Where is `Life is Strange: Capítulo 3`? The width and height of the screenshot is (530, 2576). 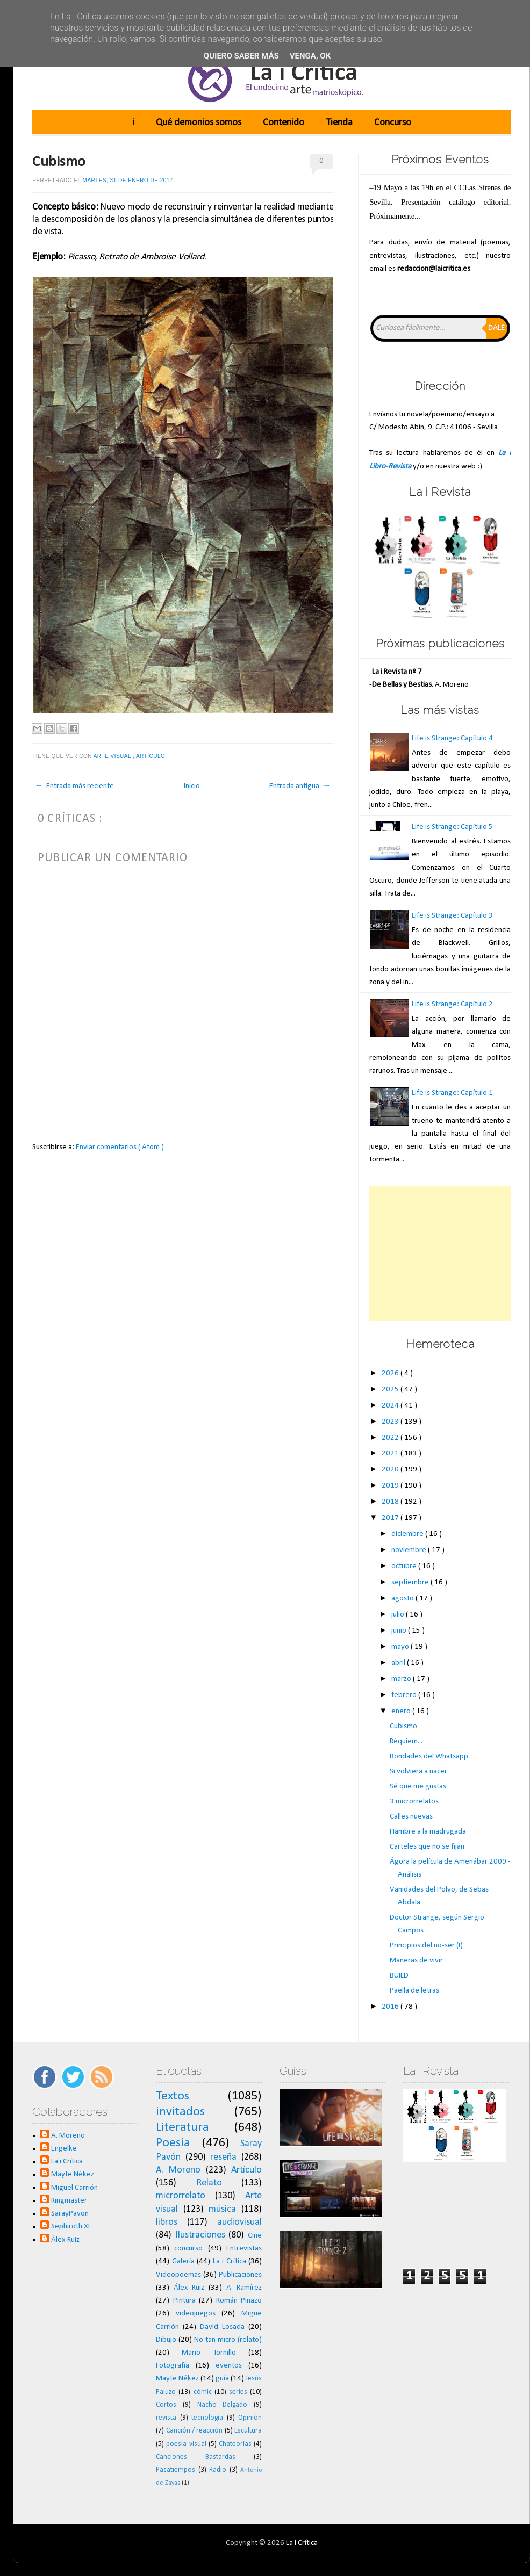
Life is Strange: Capítulo 3 is located at coordinates (452, 916).